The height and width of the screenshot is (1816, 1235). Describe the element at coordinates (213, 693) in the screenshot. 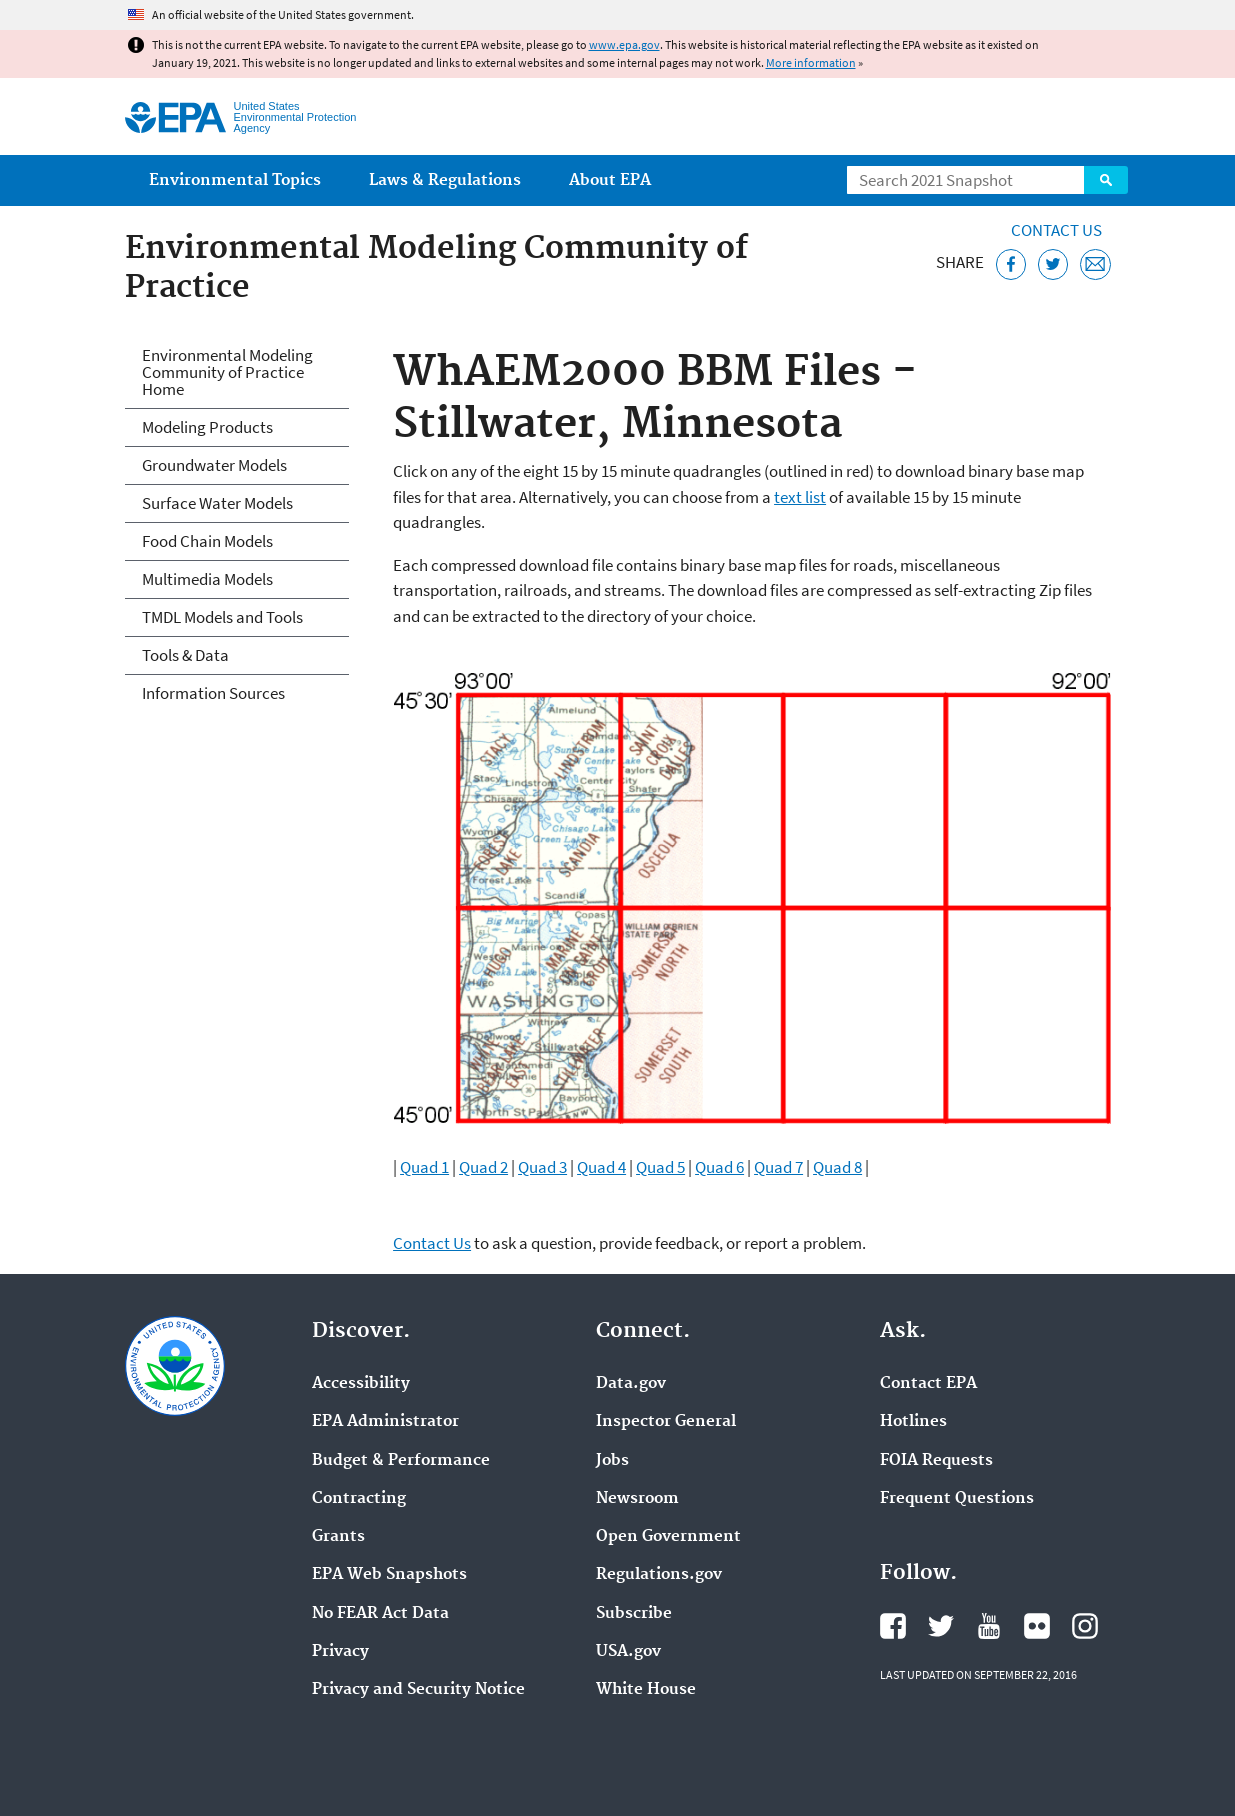

I see `Information Sources` at that location.